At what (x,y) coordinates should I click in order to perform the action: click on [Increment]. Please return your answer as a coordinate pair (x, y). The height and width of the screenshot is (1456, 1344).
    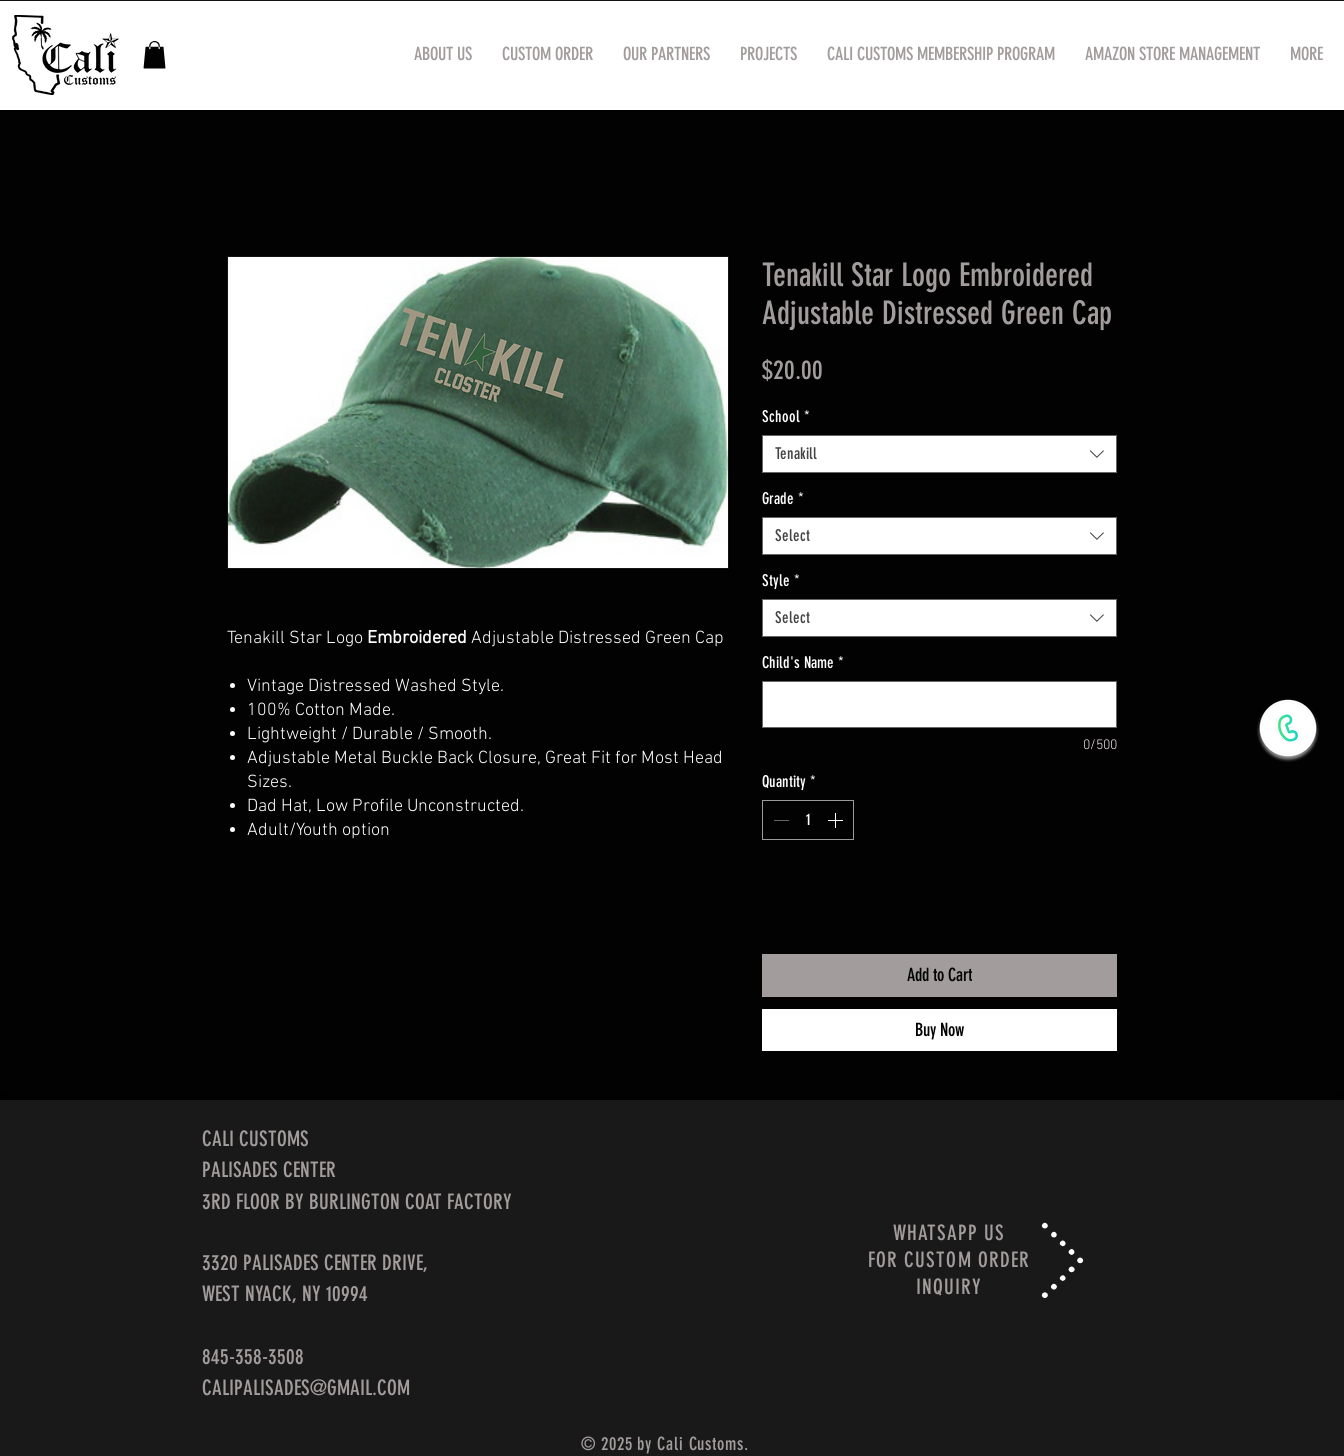
    Looking at the image, I should click on (837, 820).